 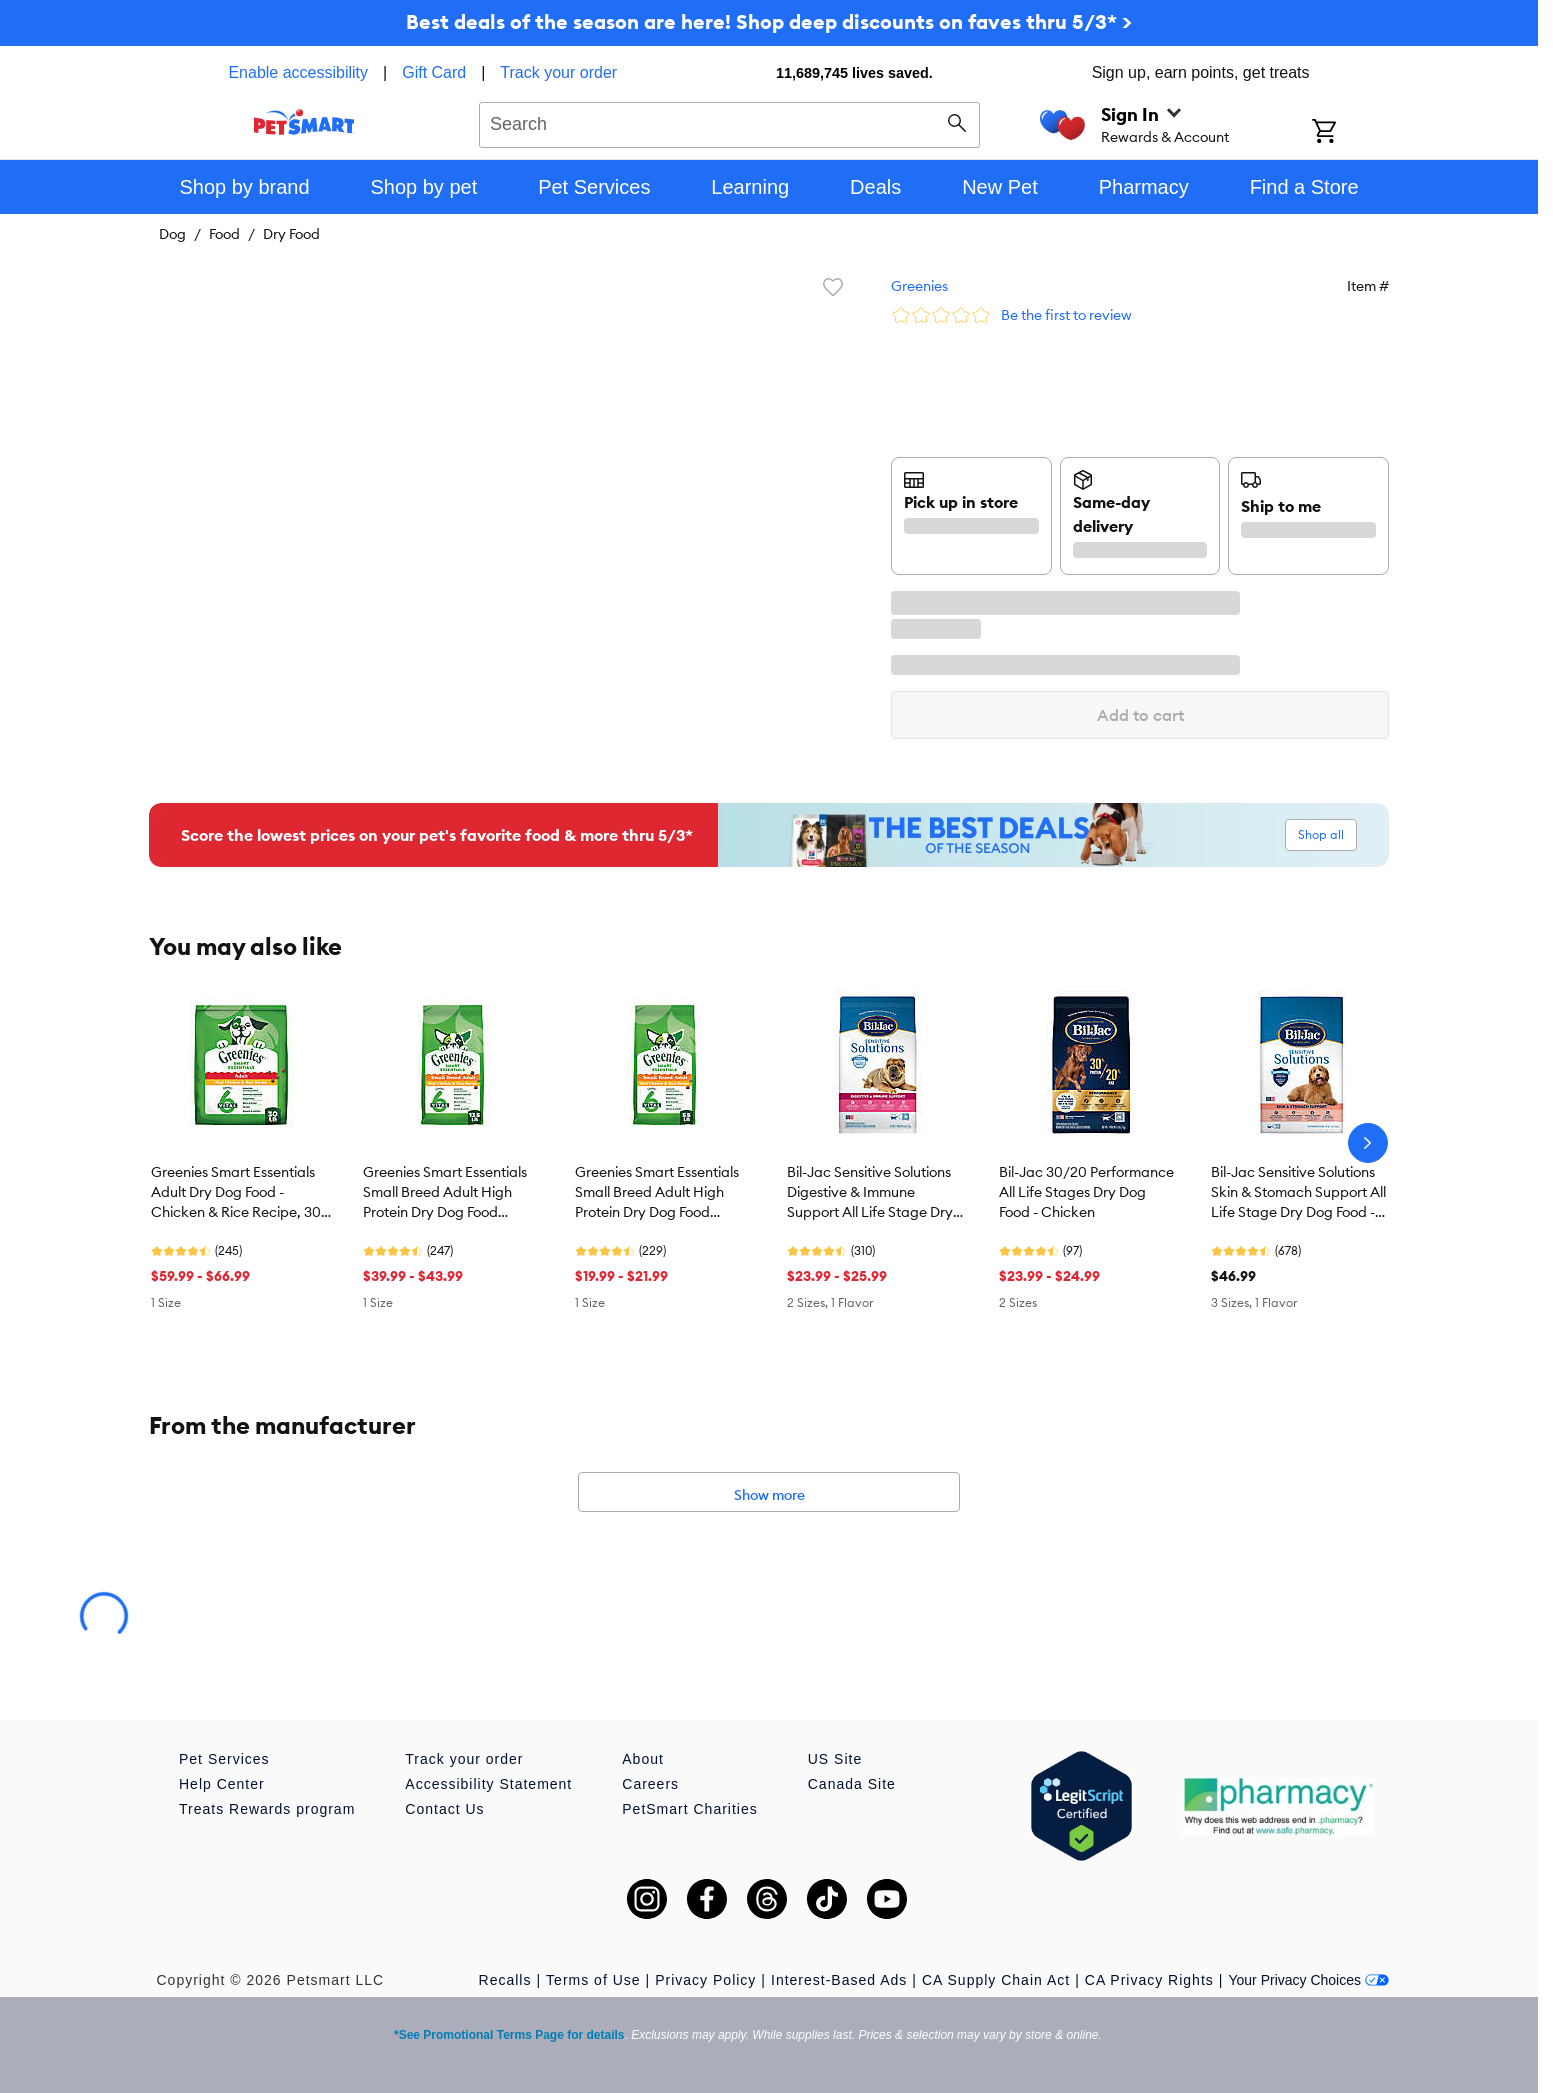 What do you see at coordinates (1298, 1193) in the screenshot?
I see `Bil-Jac Sensitive Solutions Skin & Stomach Support All Life Stage Dry Dog Food - Chicken & Whitefish` at bounding box center [1298, 1193].